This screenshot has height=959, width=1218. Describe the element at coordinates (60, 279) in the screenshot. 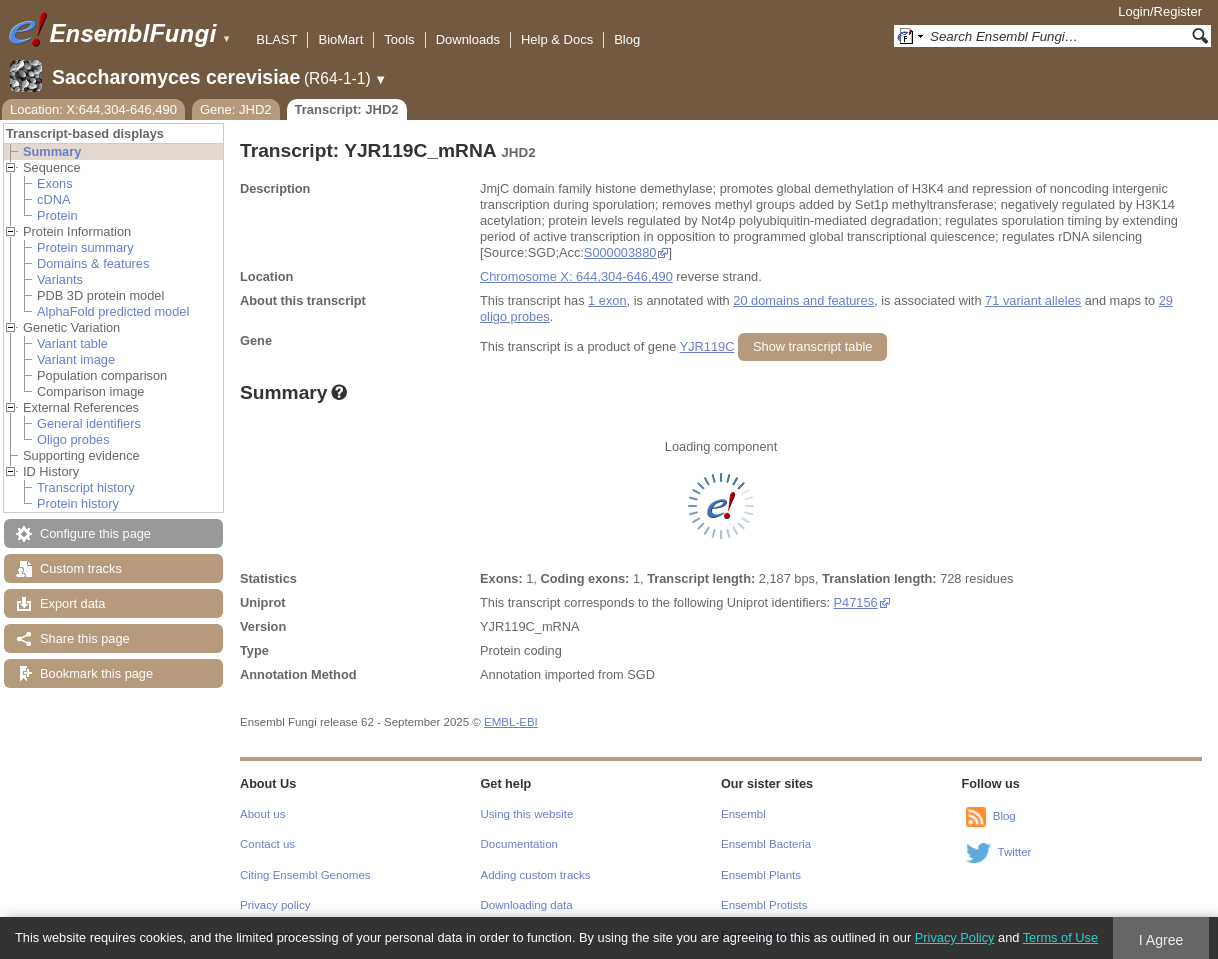

I see `Variants` at that location.